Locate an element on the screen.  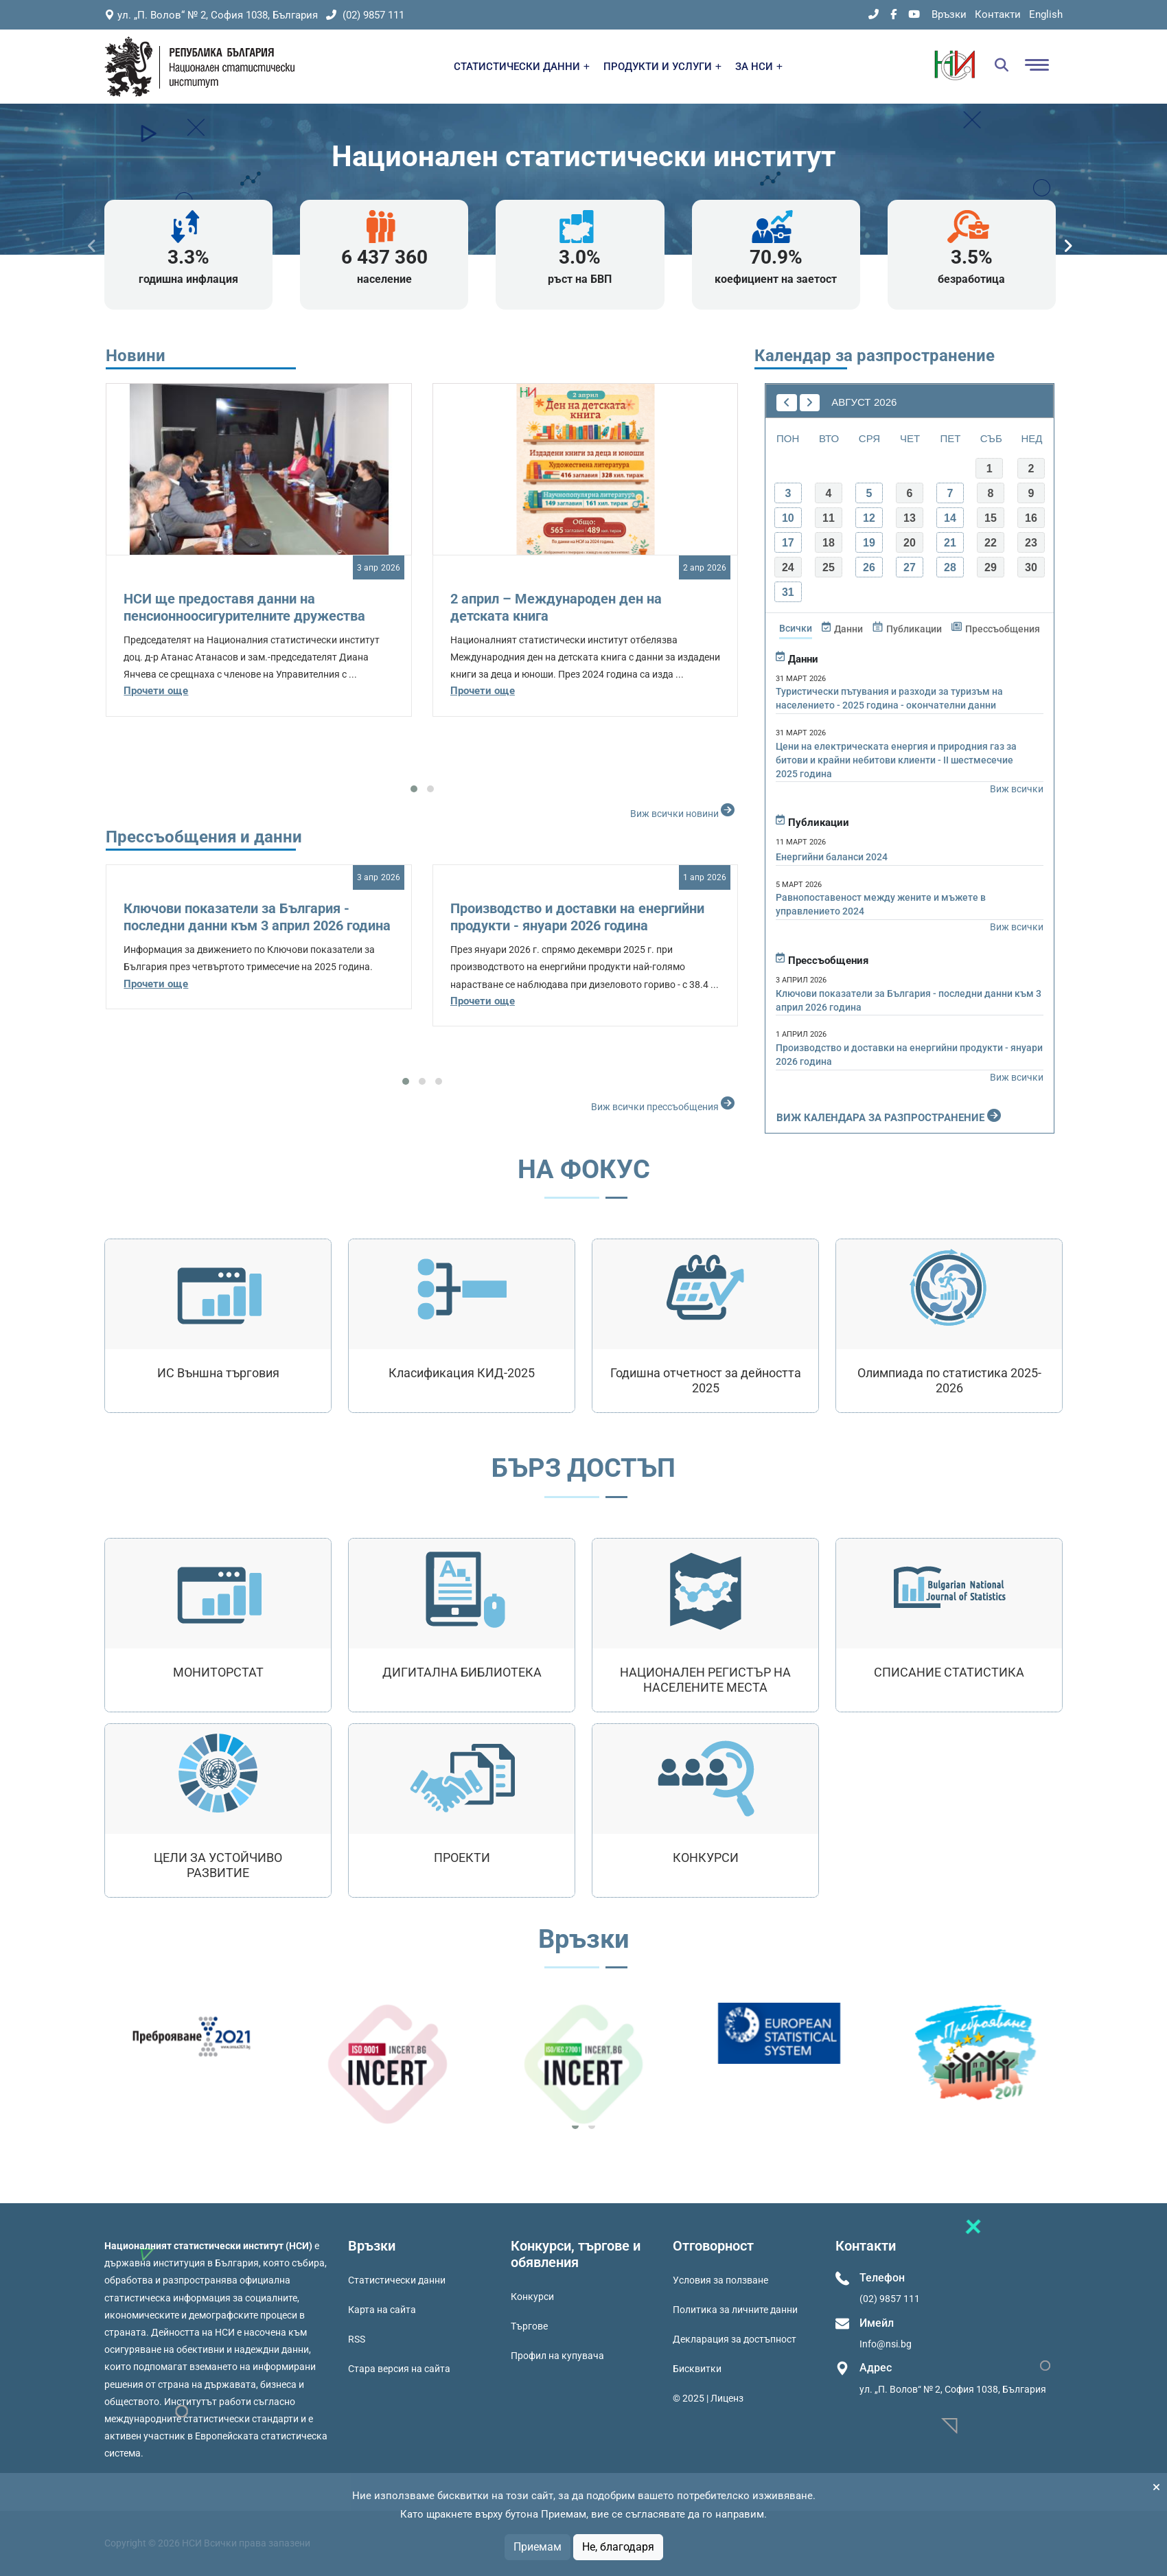
Прочети още is located at coordinates (156, 691).